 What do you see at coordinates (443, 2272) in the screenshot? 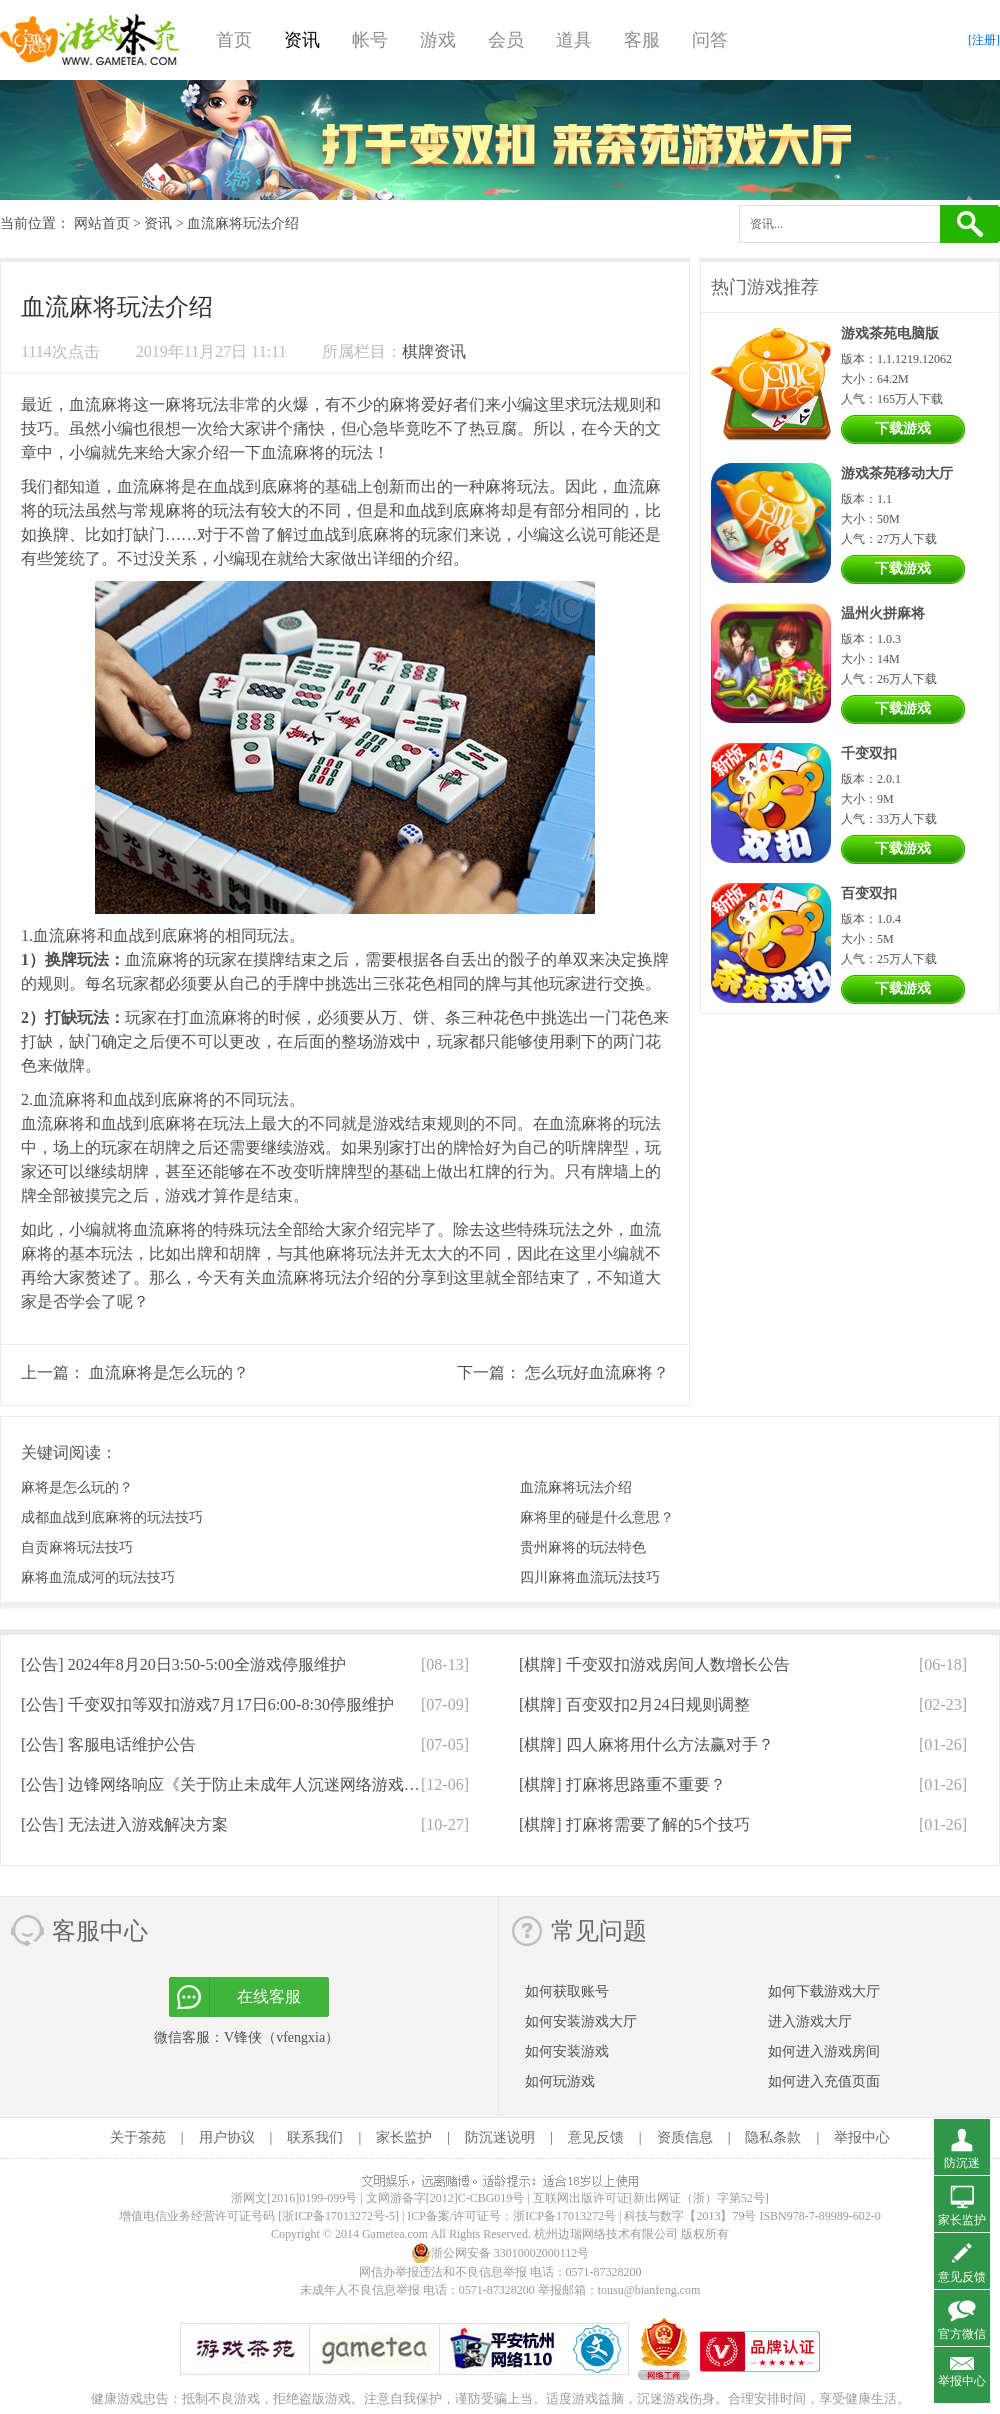
I see `网信办举报违法和不良信息举报` at bounding box center [443, 2272].